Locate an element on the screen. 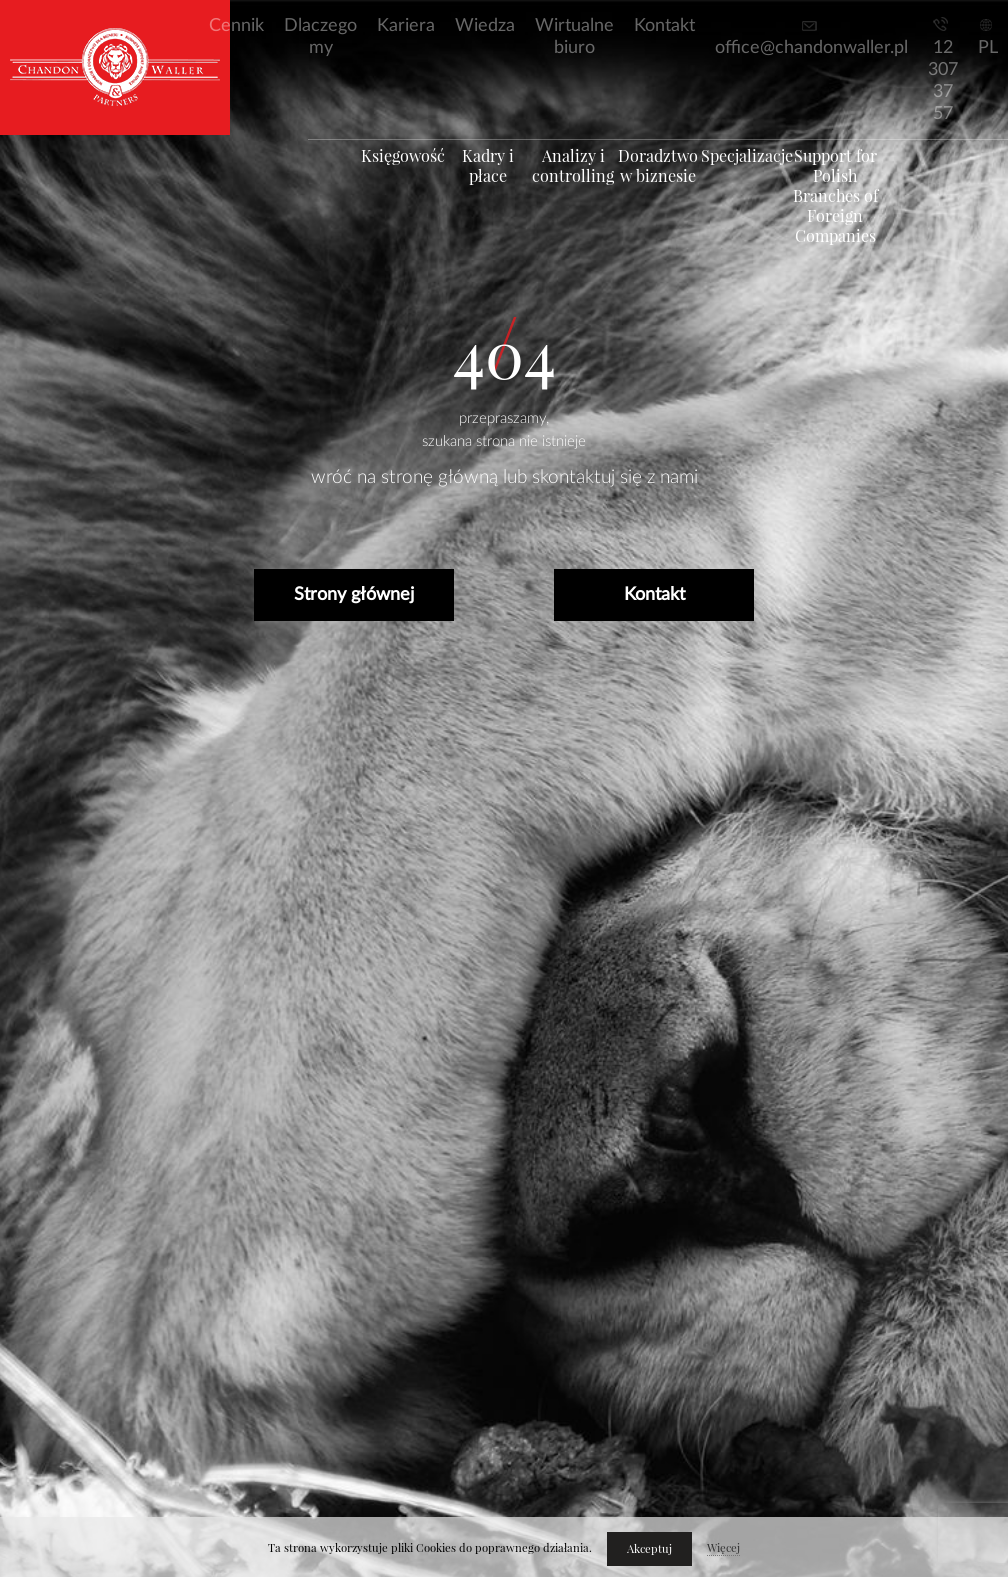 The width and height of the screenshot is (1008, 1577). 12 307 37 57 is located at coordinates (943, 81).